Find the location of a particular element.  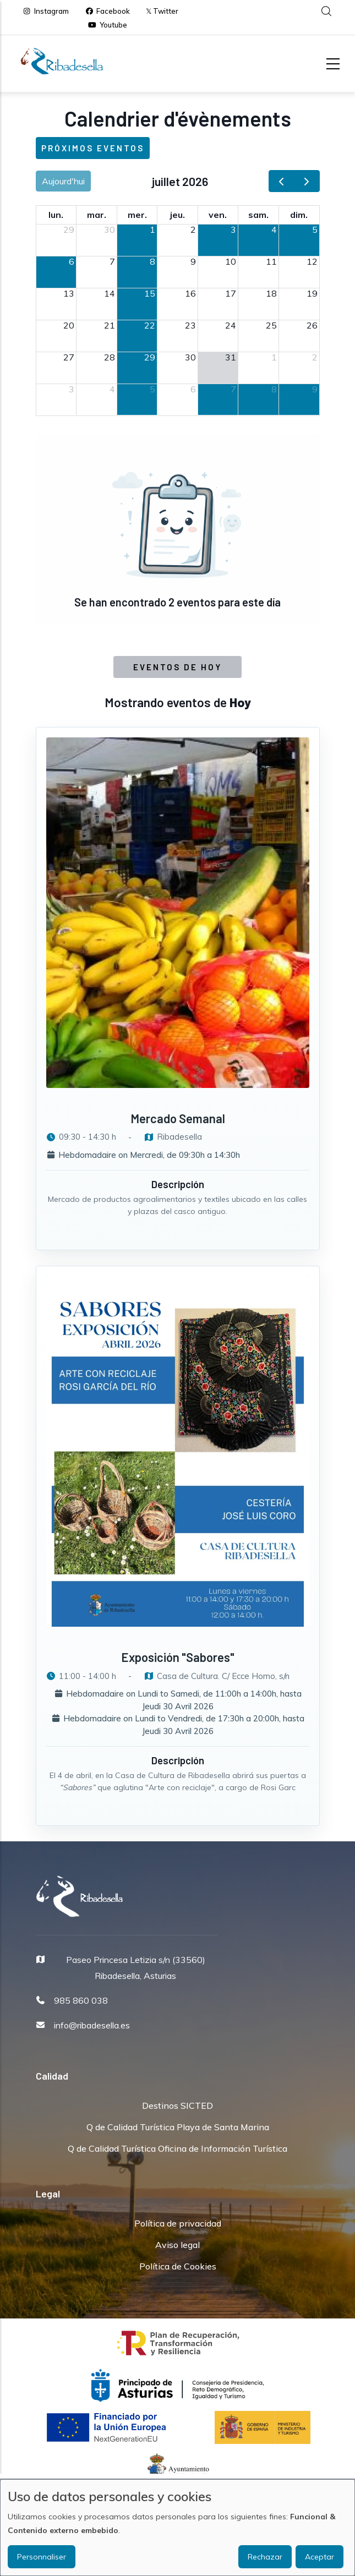

Aceptar is located at coordinates (319, 2557).